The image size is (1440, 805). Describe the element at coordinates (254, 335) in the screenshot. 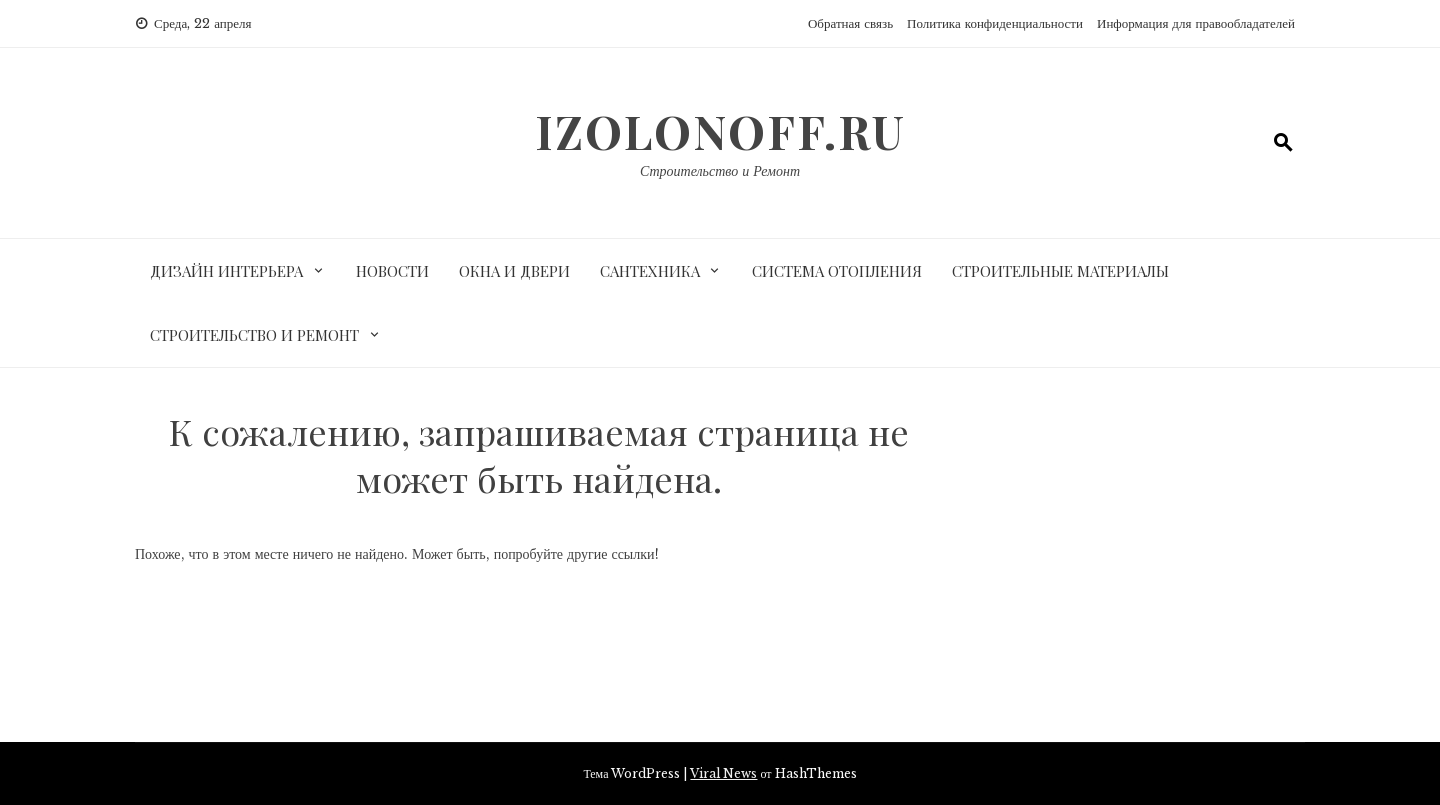

I see `Строительство и ремонт` at that location.